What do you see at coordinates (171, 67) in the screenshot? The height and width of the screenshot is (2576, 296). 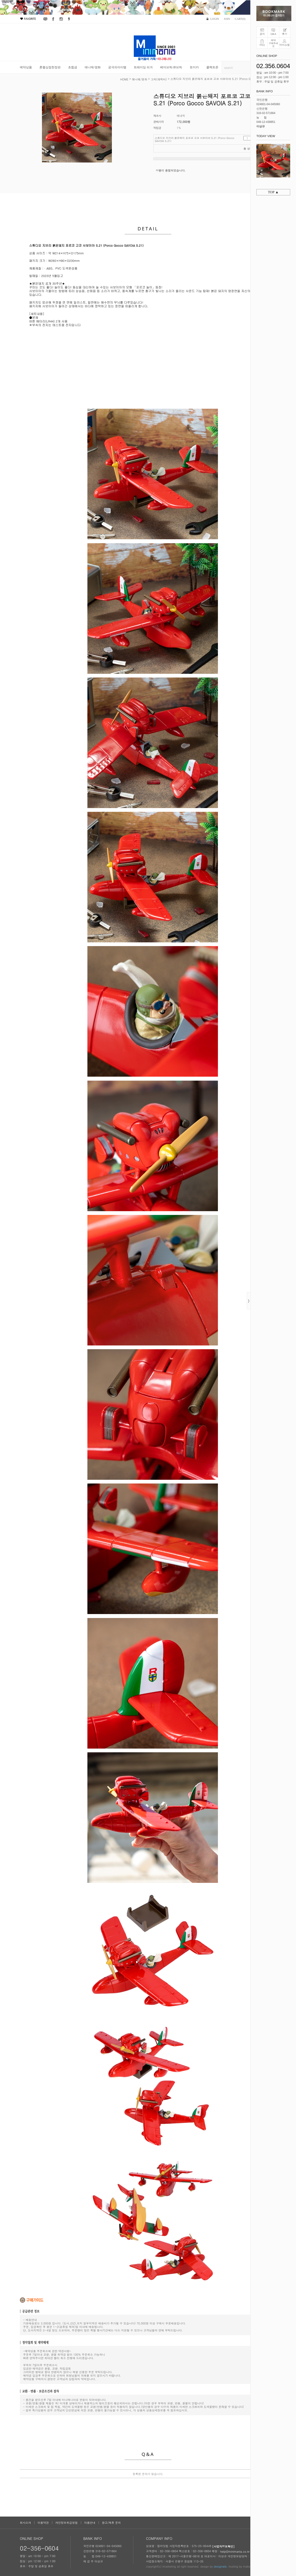 I see `베어브릭/큐브릭` at bounding box center [171, 67].